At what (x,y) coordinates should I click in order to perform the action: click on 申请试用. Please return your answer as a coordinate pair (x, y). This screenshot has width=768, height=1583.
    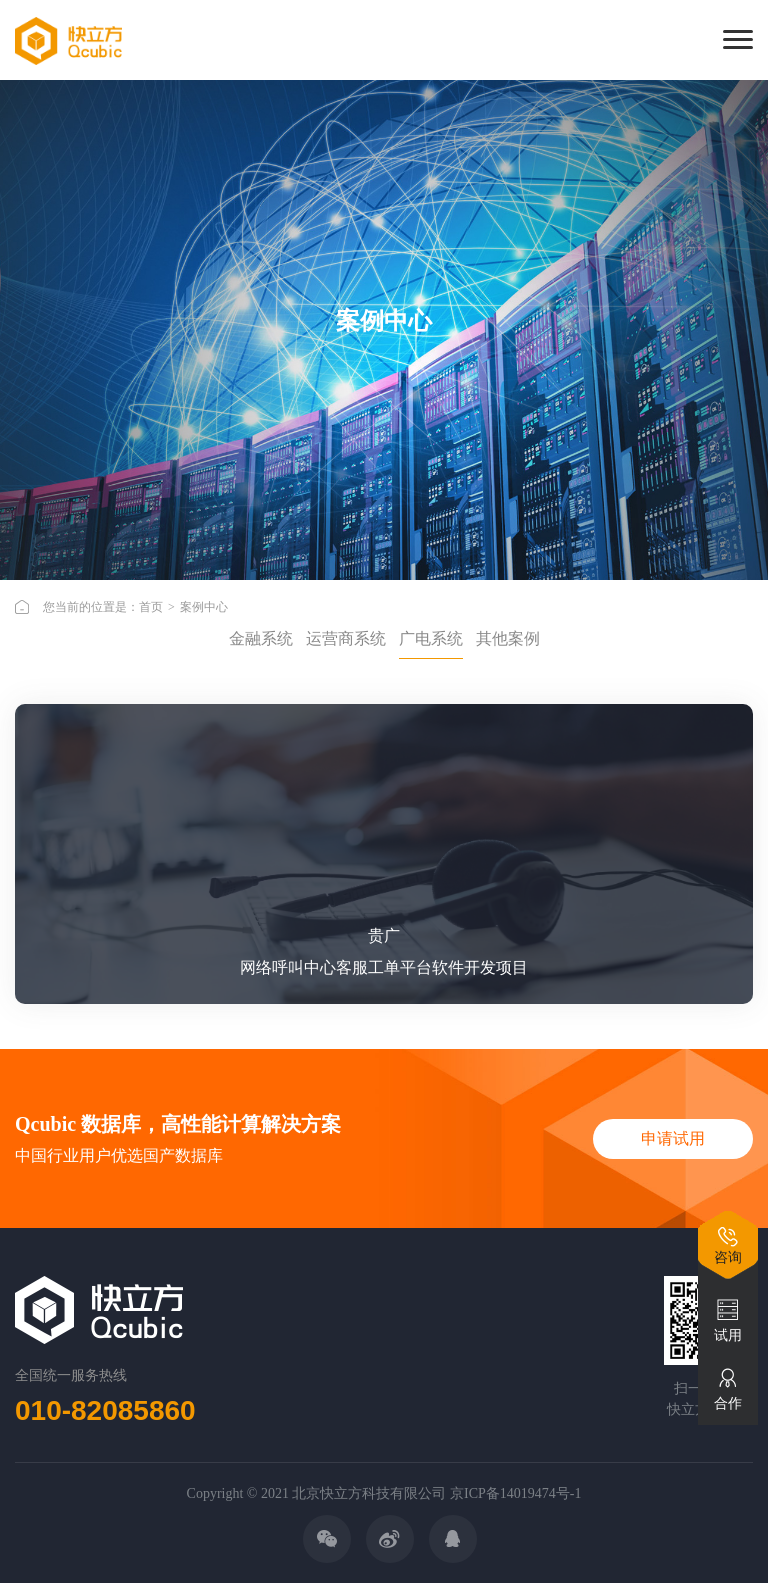
    Looking at the image, I should click on (673, 1138).